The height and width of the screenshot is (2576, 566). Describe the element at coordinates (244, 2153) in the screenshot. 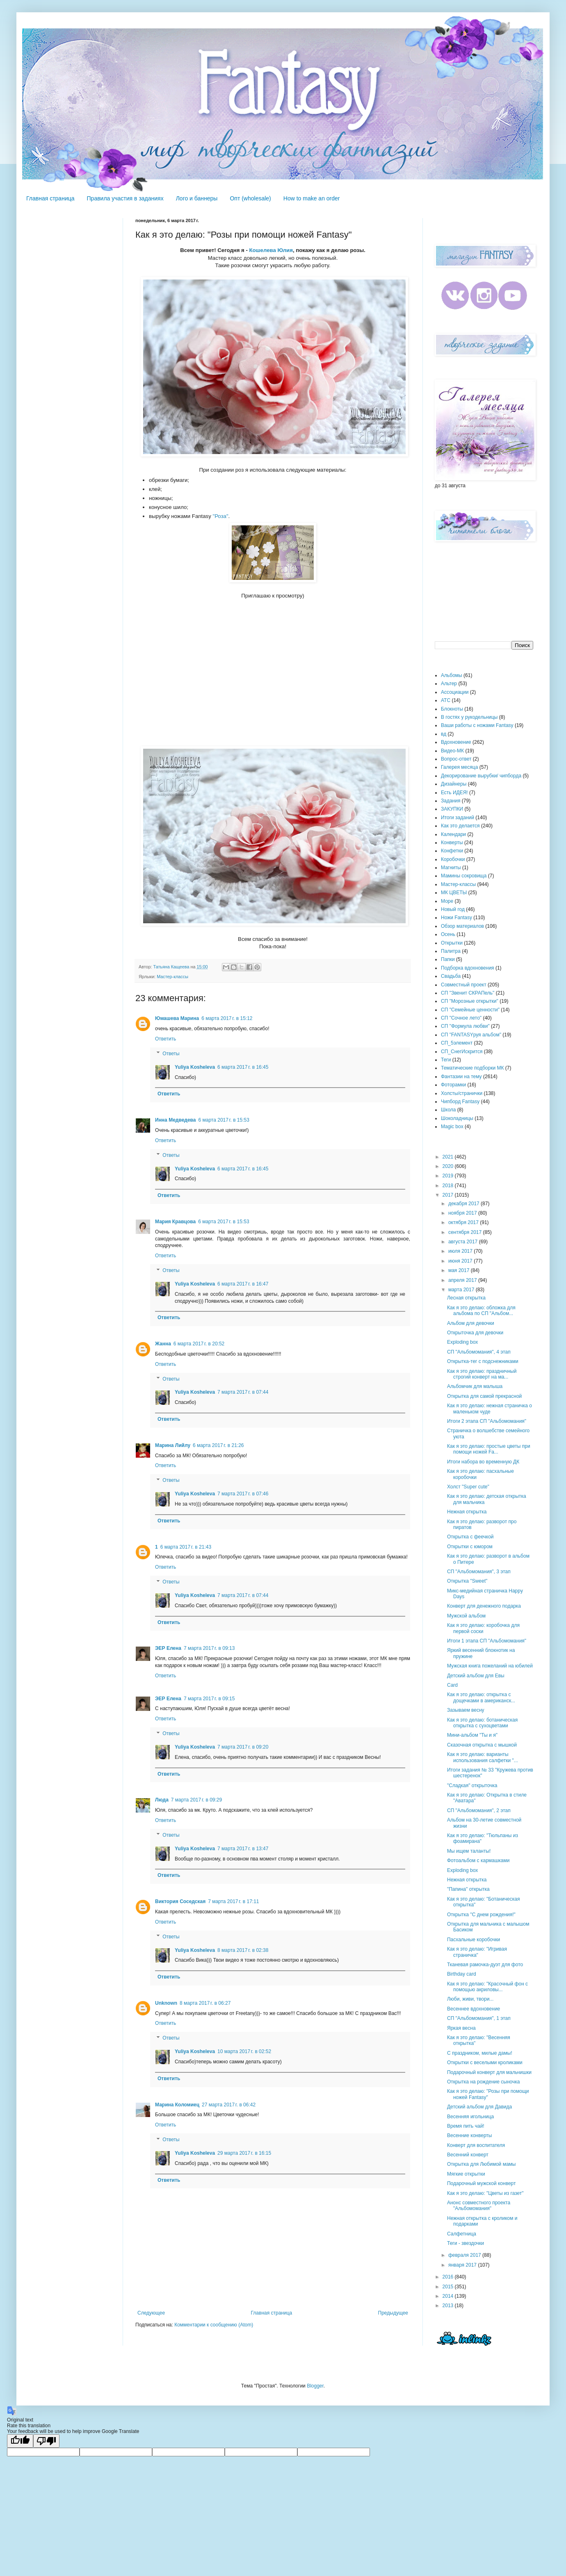

I see `29 марта 2017 г. в 16:15` at that location.